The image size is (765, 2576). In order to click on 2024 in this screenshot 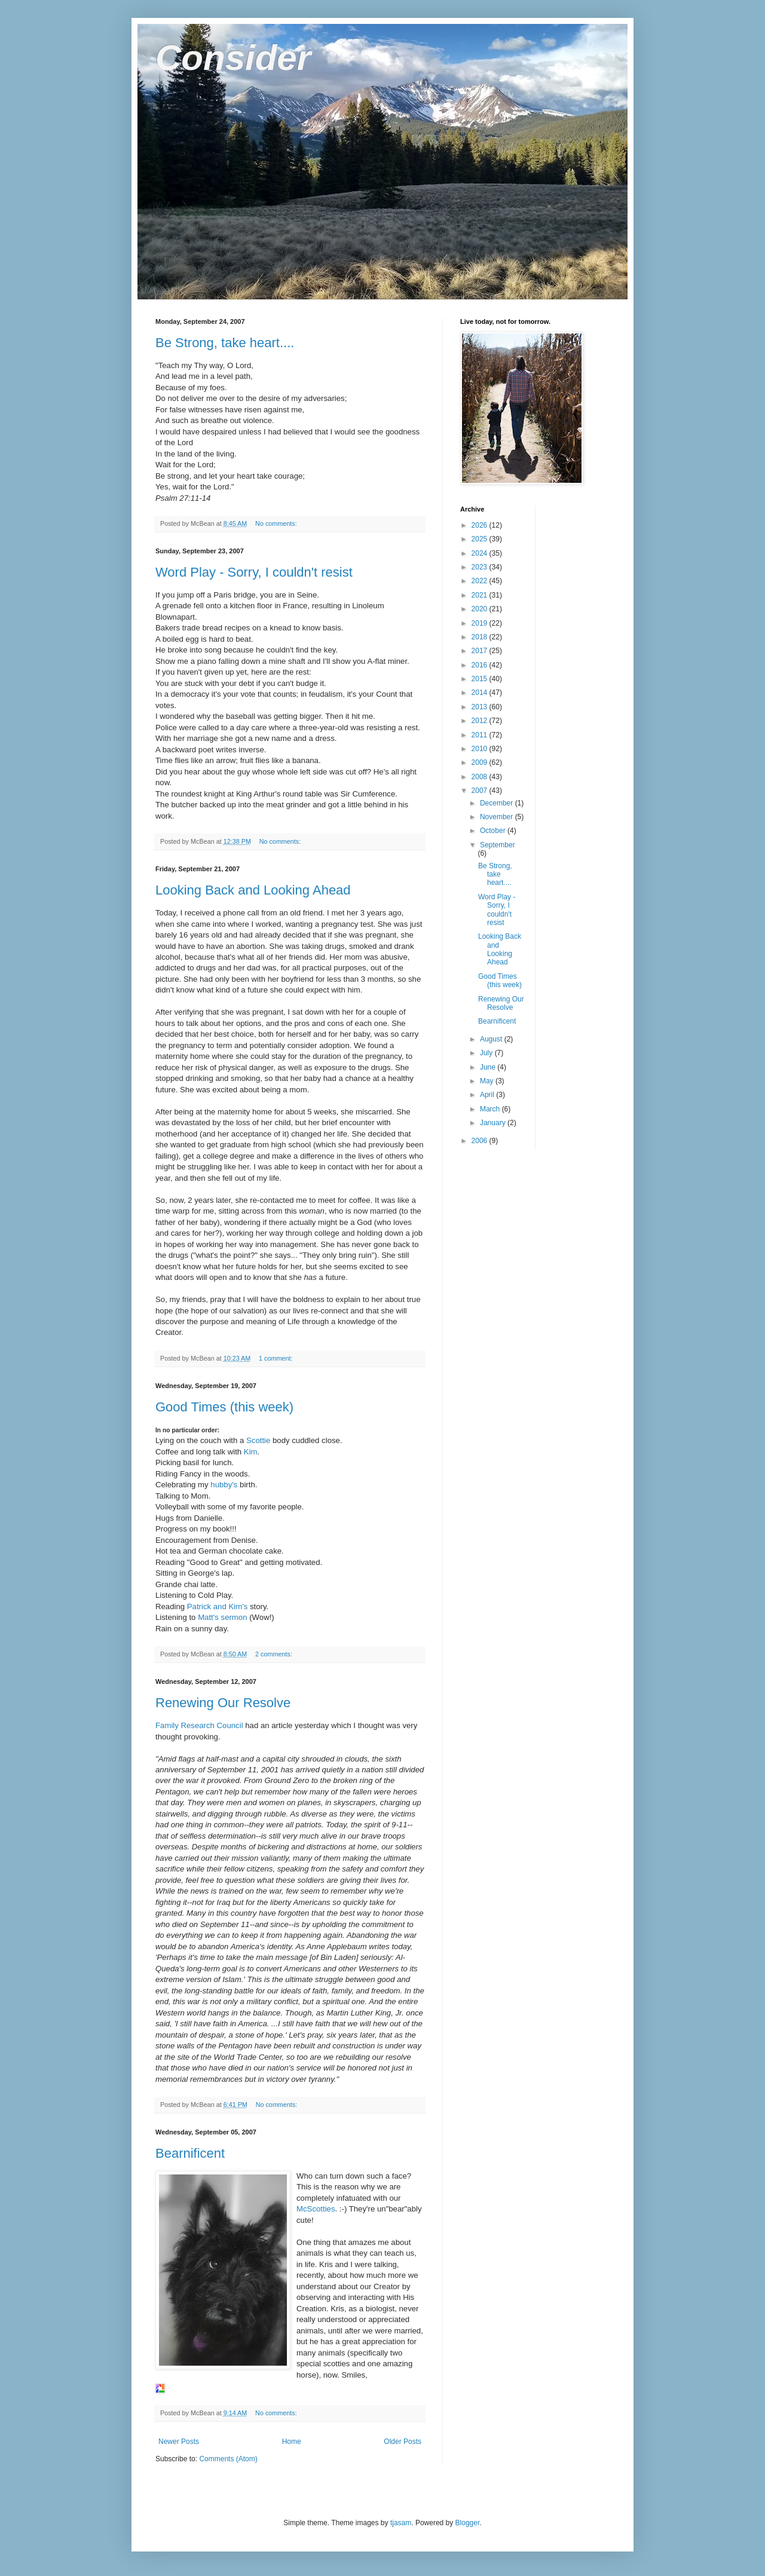, I will do `click(480, 553)`.